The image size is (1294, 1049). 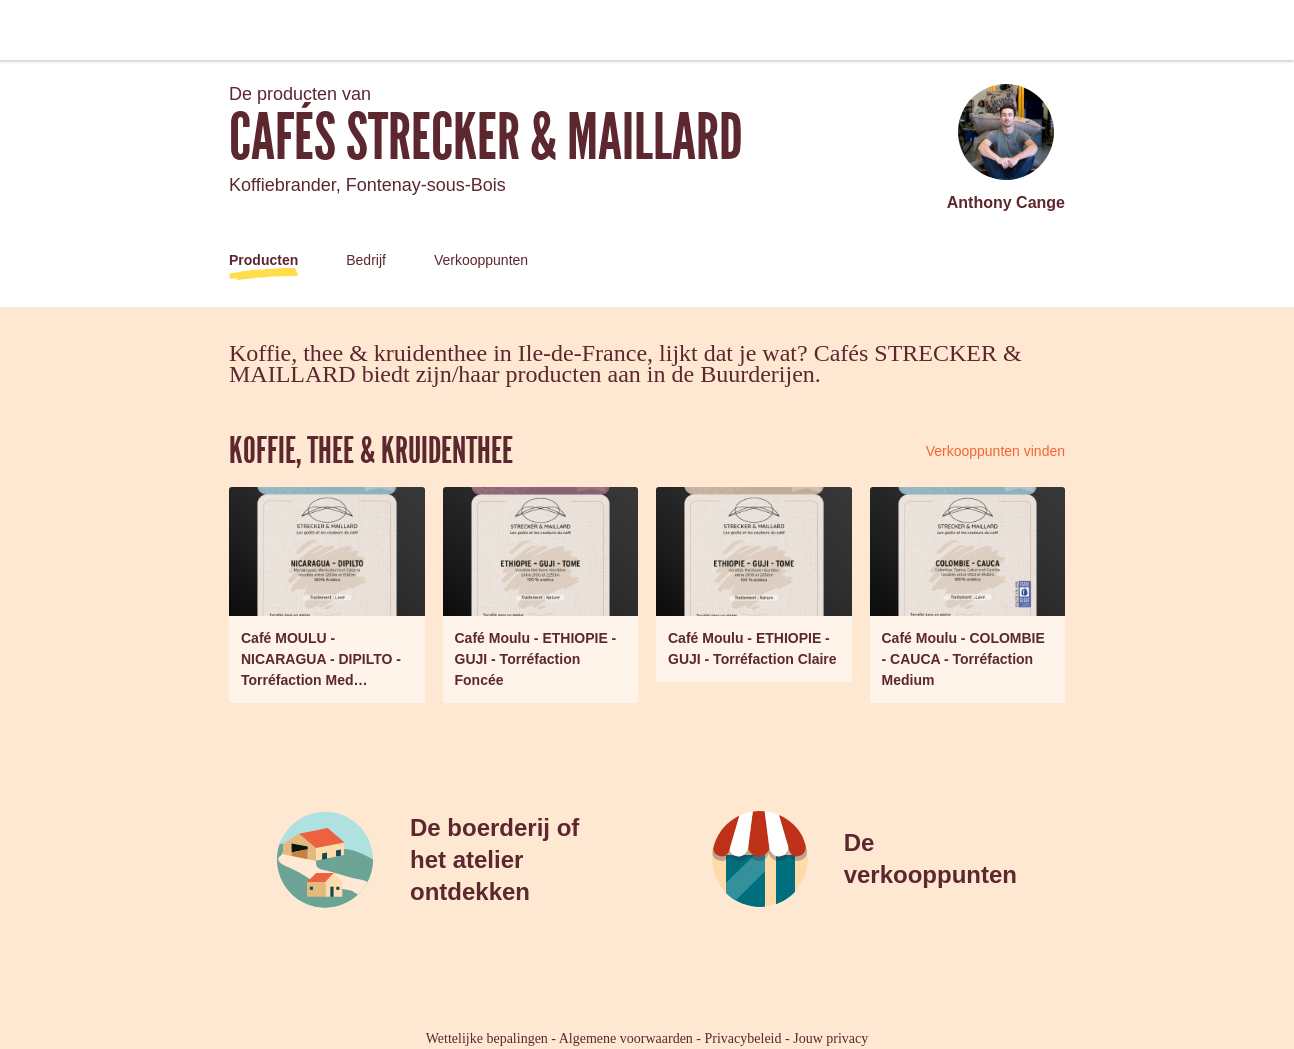 I want to click on Producten, so click(x=263, y=260).